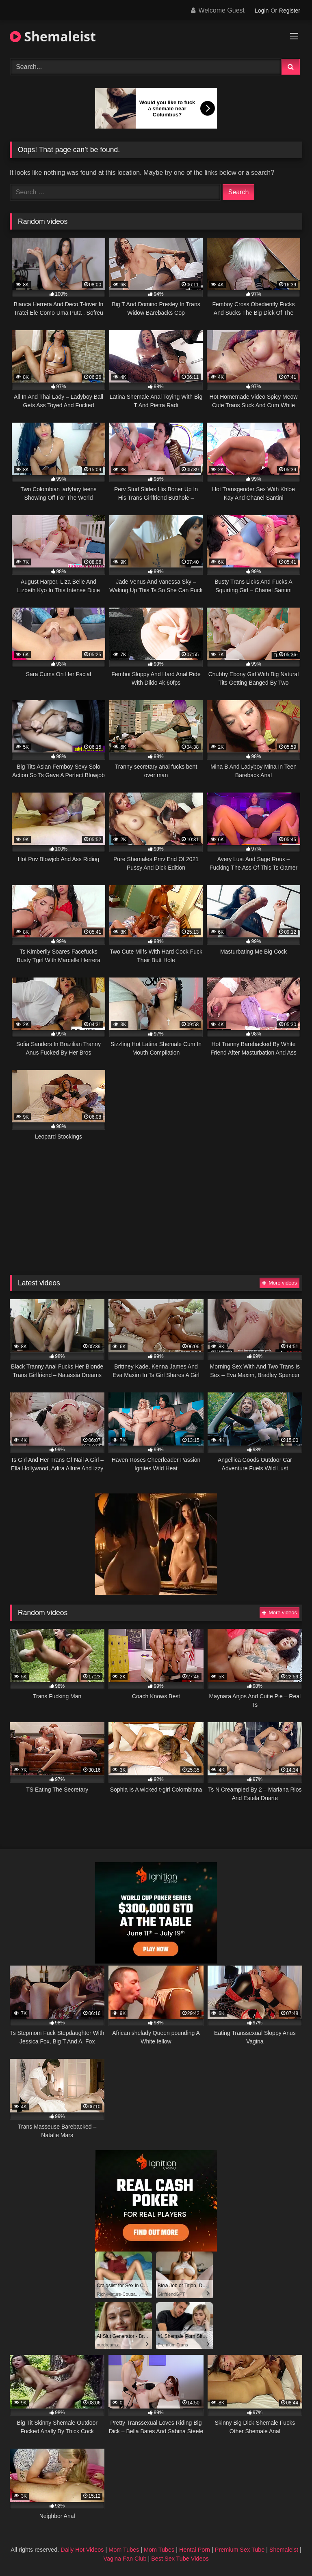 The height and width of the screenshot is (2576, 312). What do you see at coordinates (289, 10) in the screenshot?
I see `Register` at bounding box center [289, 10].